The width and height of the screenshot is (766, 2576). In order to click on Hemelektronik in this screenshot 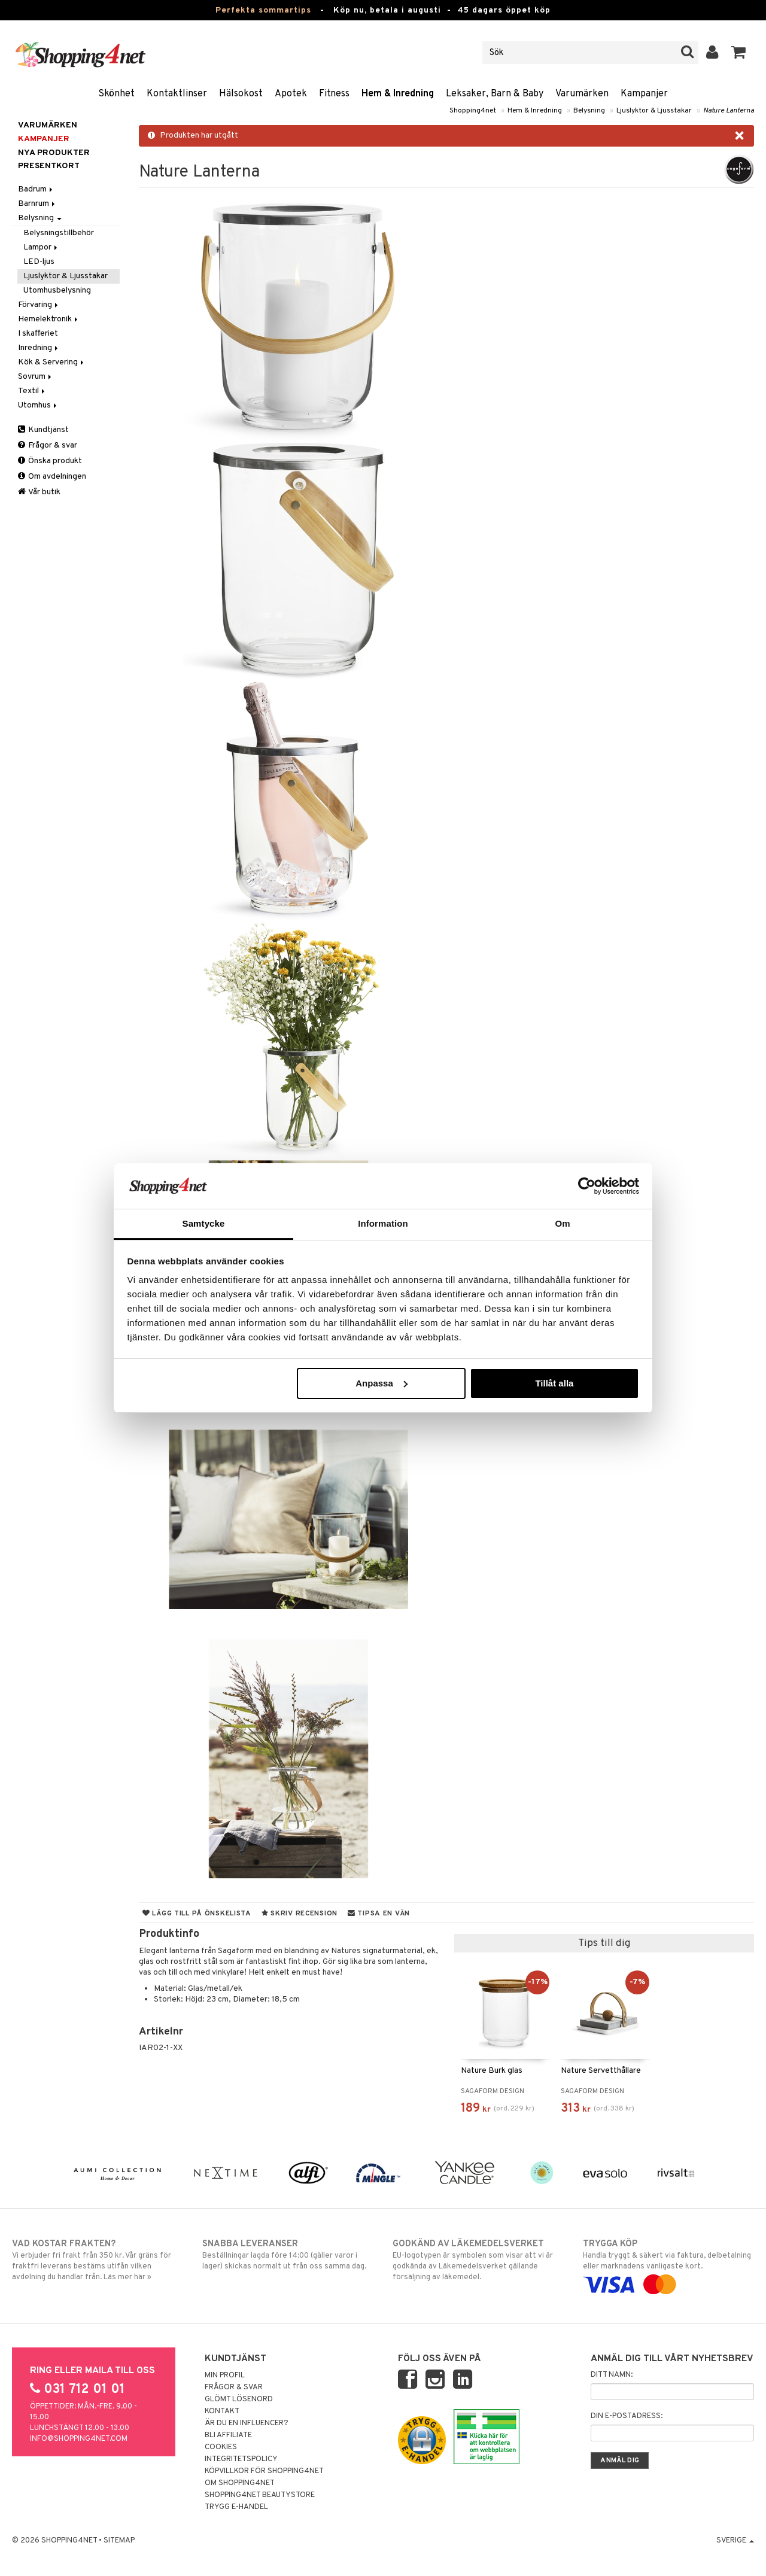, I will do `click(49, 319)`.